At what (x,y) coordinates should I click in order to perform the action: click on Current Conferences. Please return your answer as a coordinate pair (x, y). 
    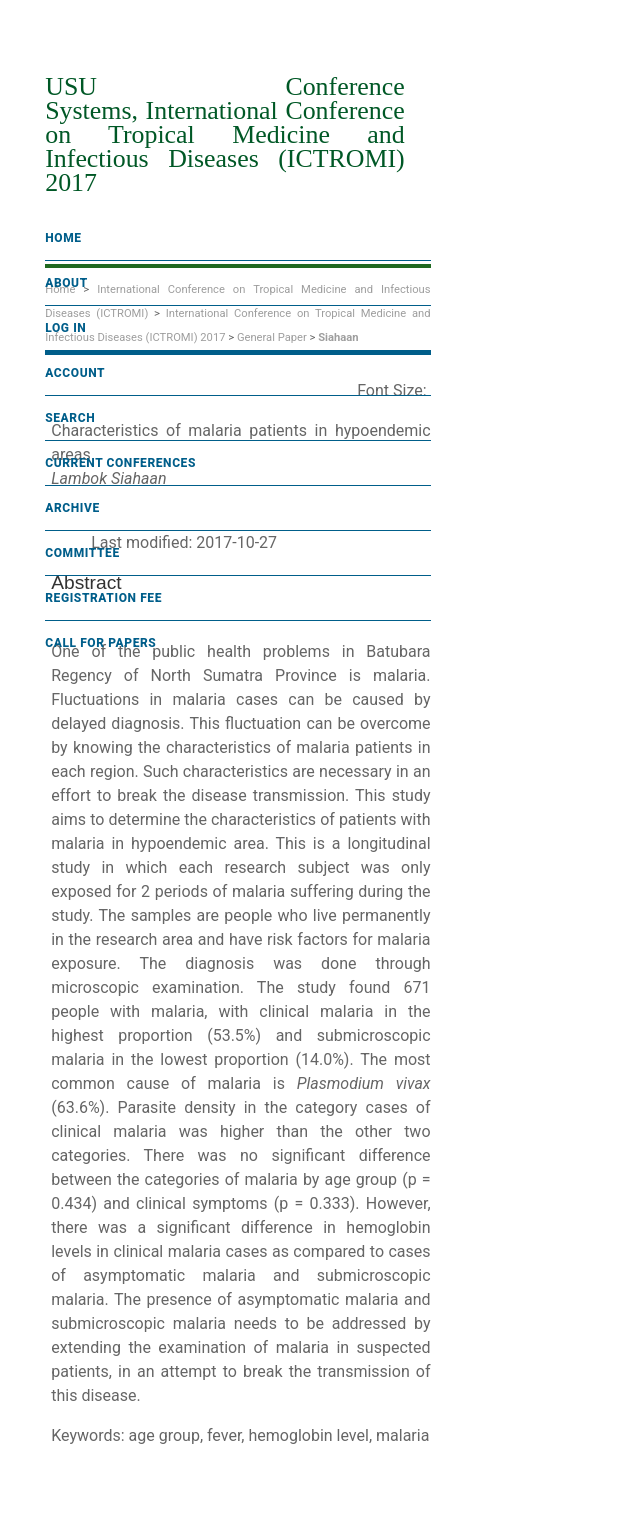
    Looking at the image, I should click on (120, 463).